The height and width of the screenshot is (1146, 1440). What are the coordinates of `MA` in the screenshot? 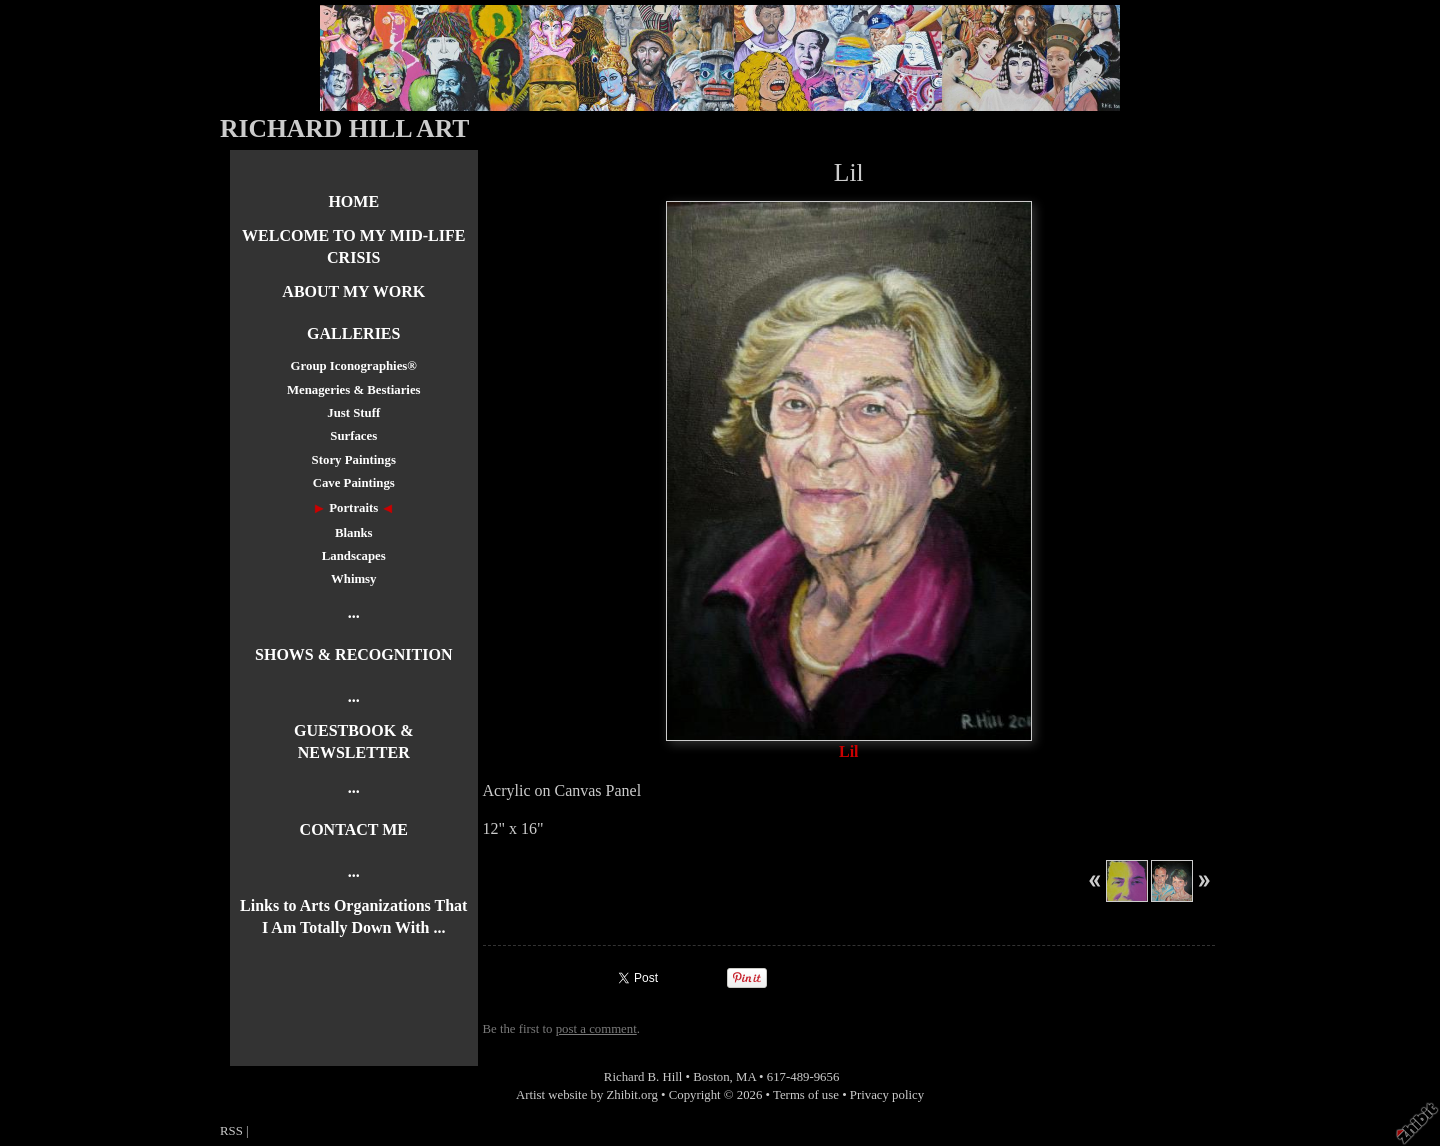 It's located at (746, 1077).